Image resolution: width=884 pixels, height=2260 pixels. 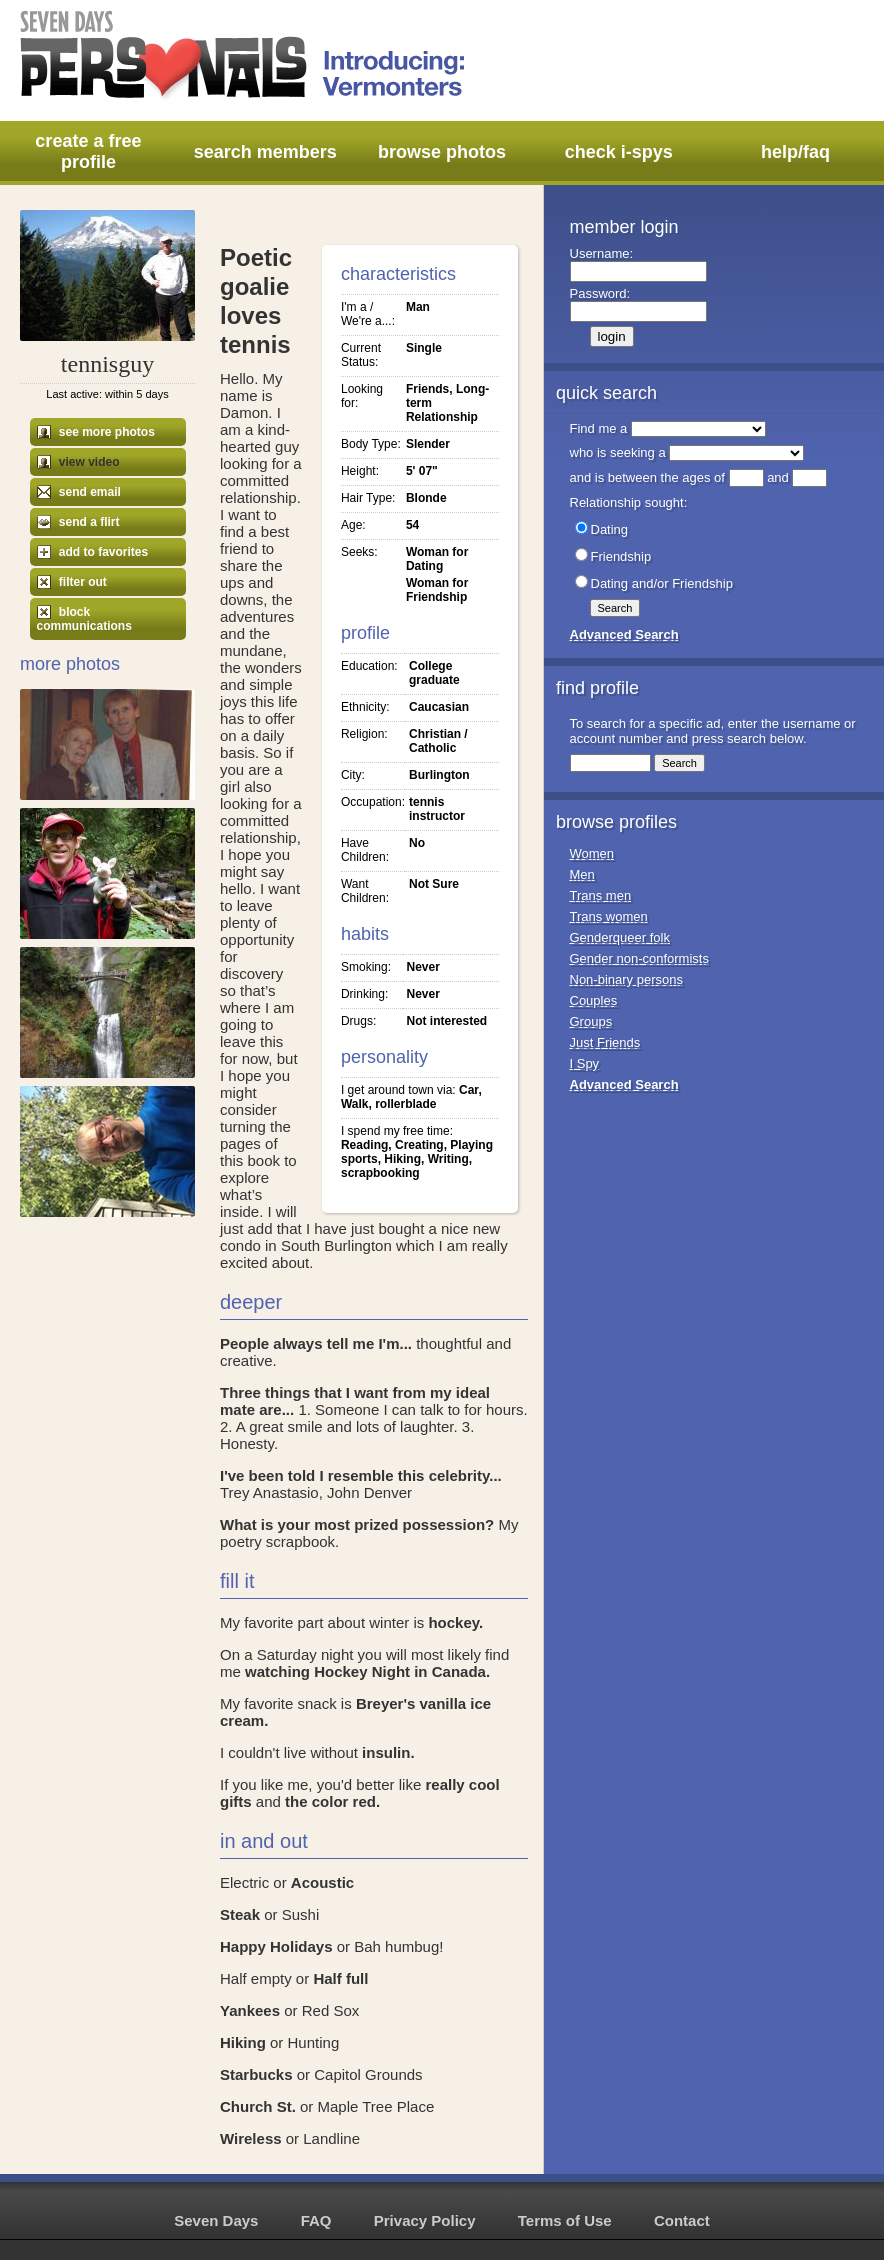 What do you see at coordinates (620, 937) in the screenshot?
I see `Genderqueer folk` at bounding box center [620, 937].